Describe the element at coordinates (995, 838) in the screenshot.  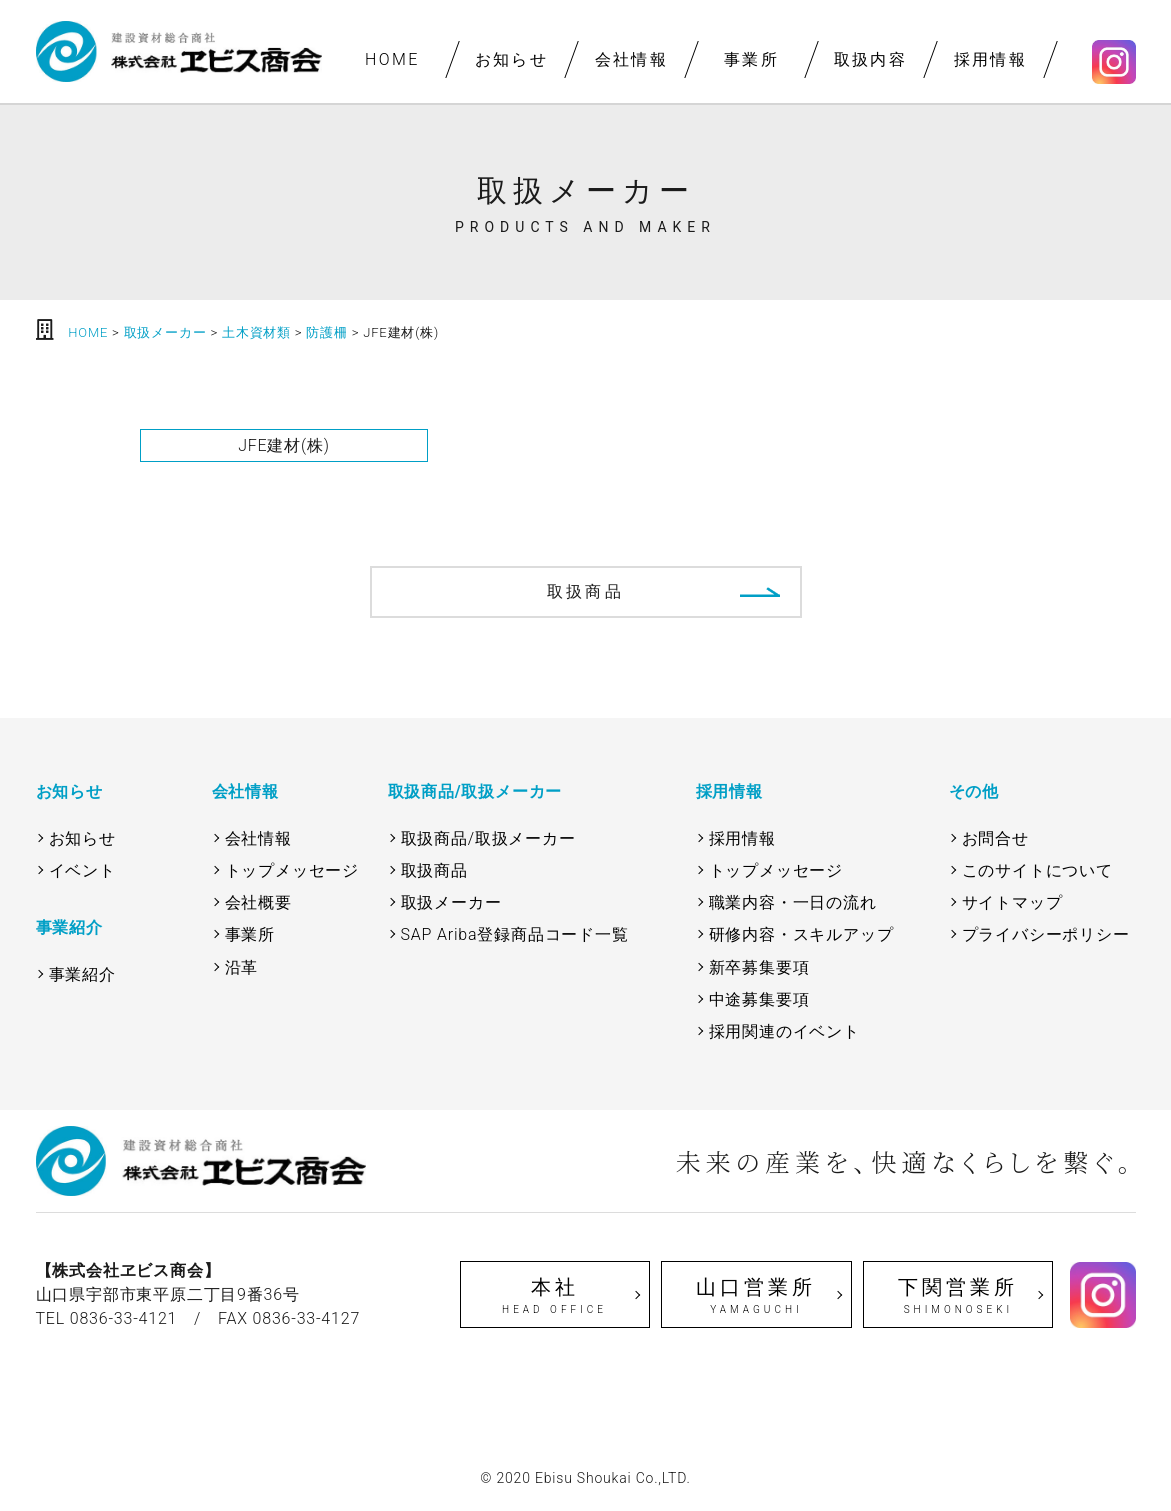
I see `お問合せ` at that location.